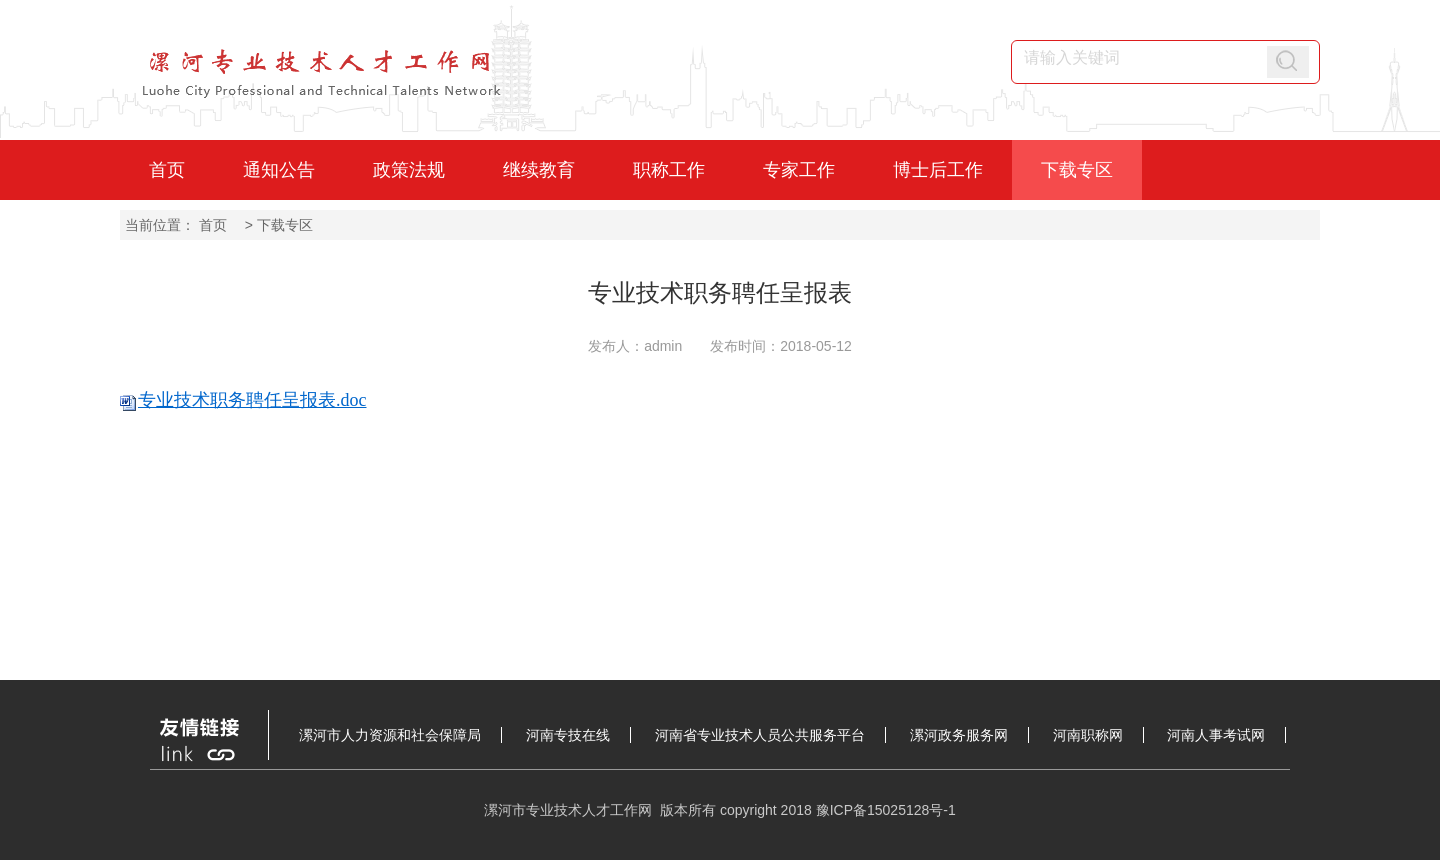  I want to click on 河南省专业技术人员公共服务平台, so click(760, 735).